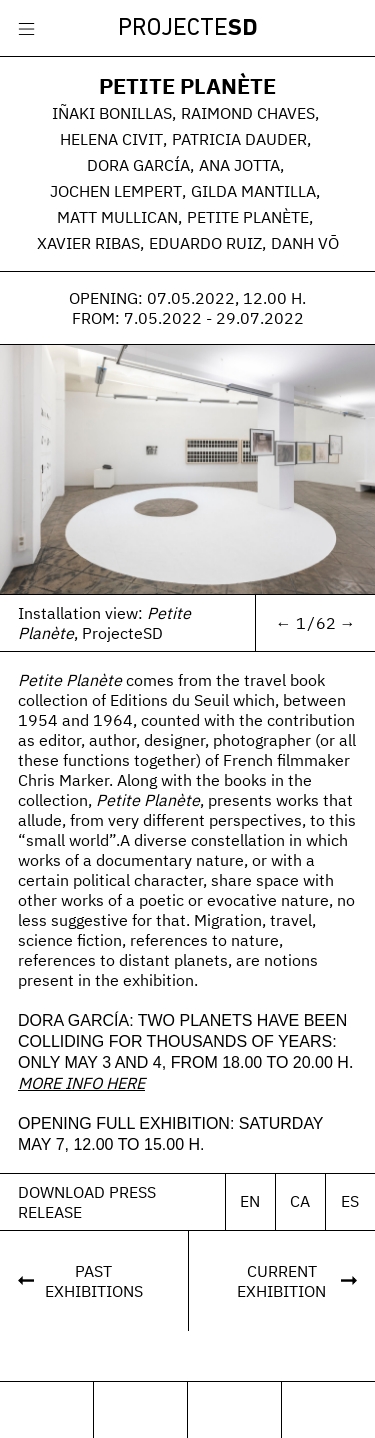  I want to click on Petite Planète, so click(187, 85).